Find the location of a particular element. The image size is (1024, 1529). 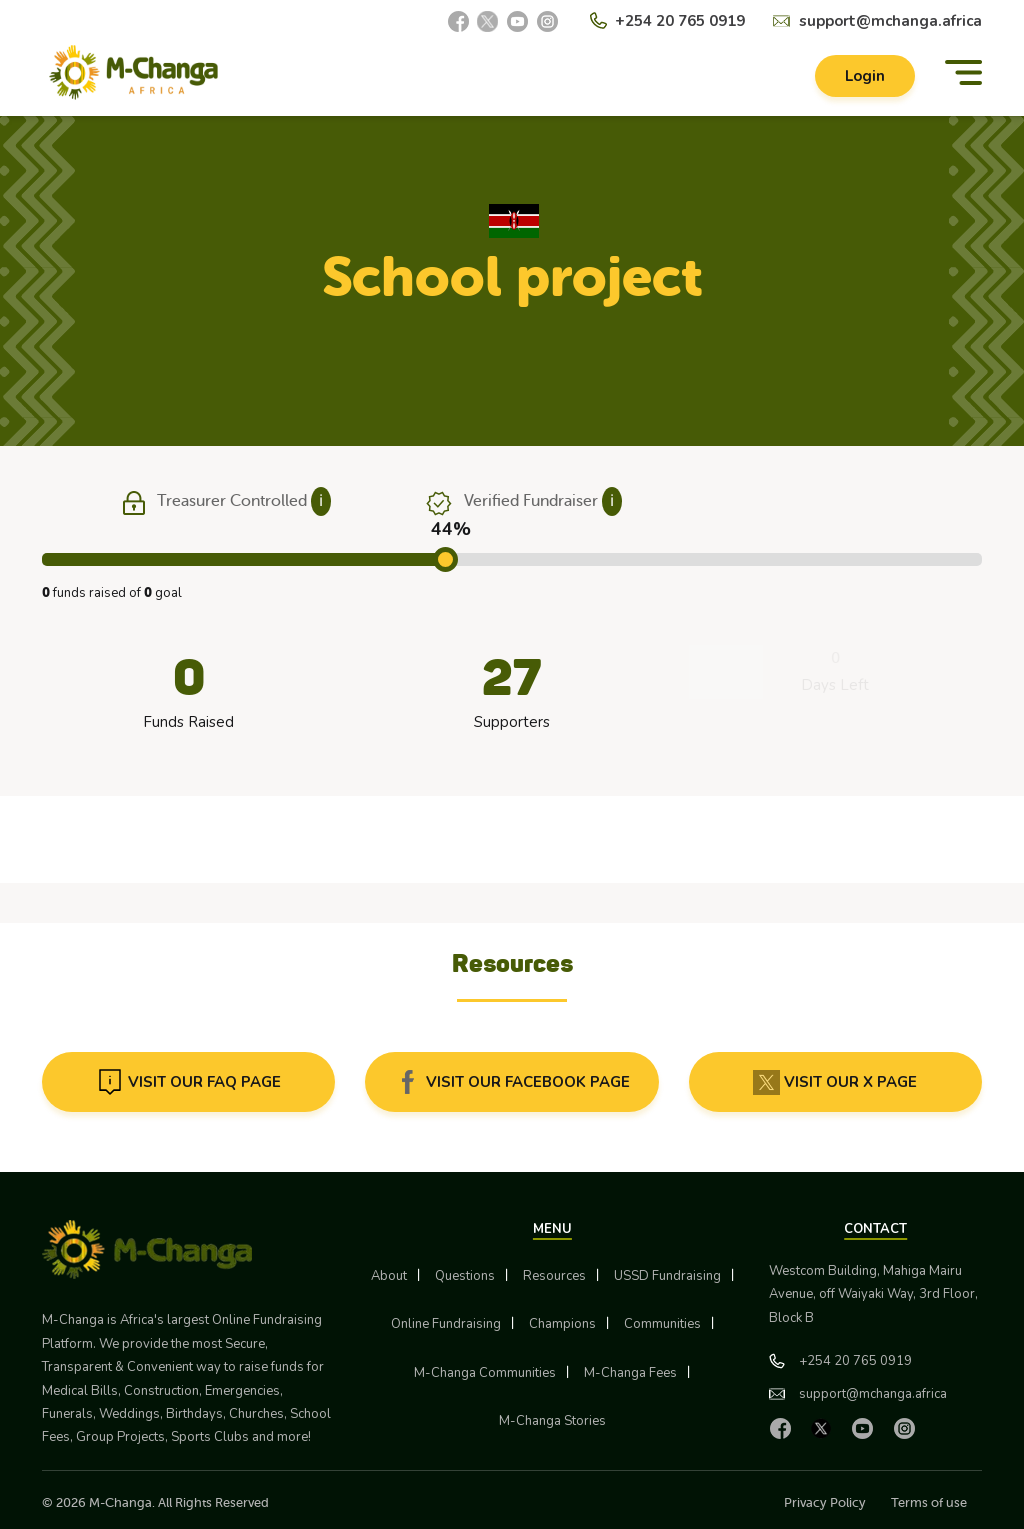

About is located at coordinates (389, 1276).